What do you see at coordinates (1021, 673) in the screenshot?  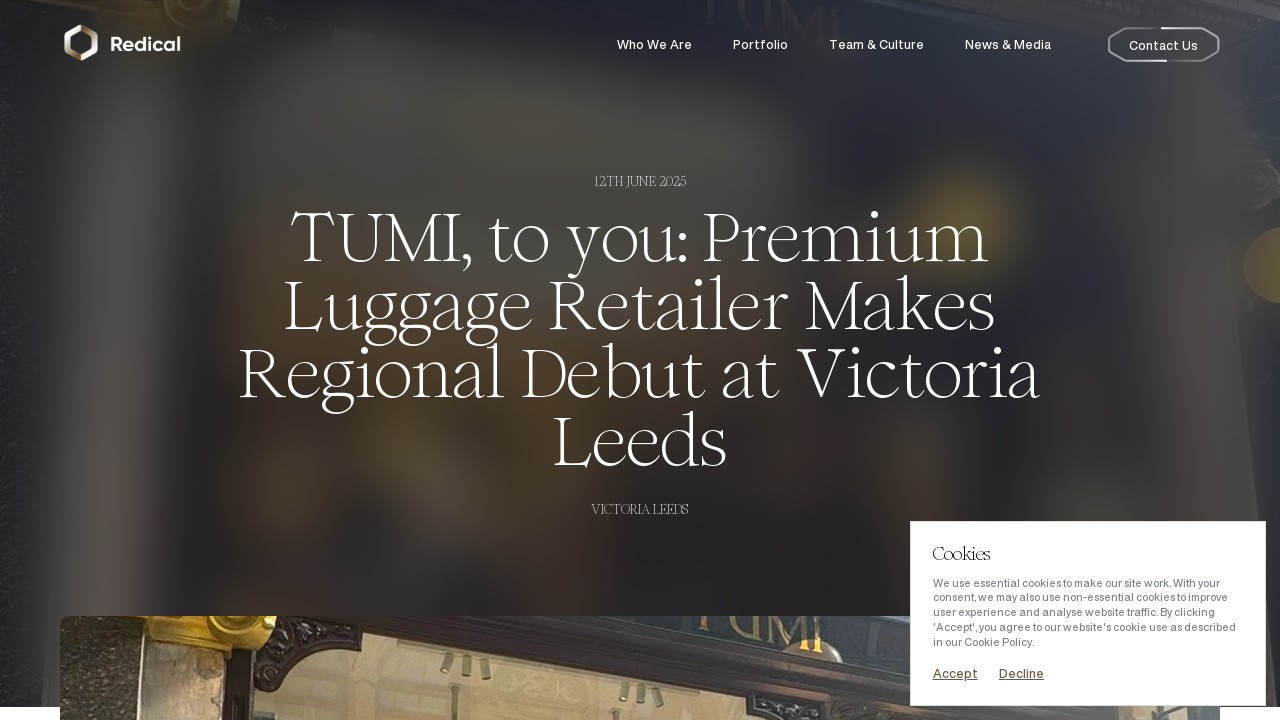 I see `Decline` at bounding box center [1021, 673].